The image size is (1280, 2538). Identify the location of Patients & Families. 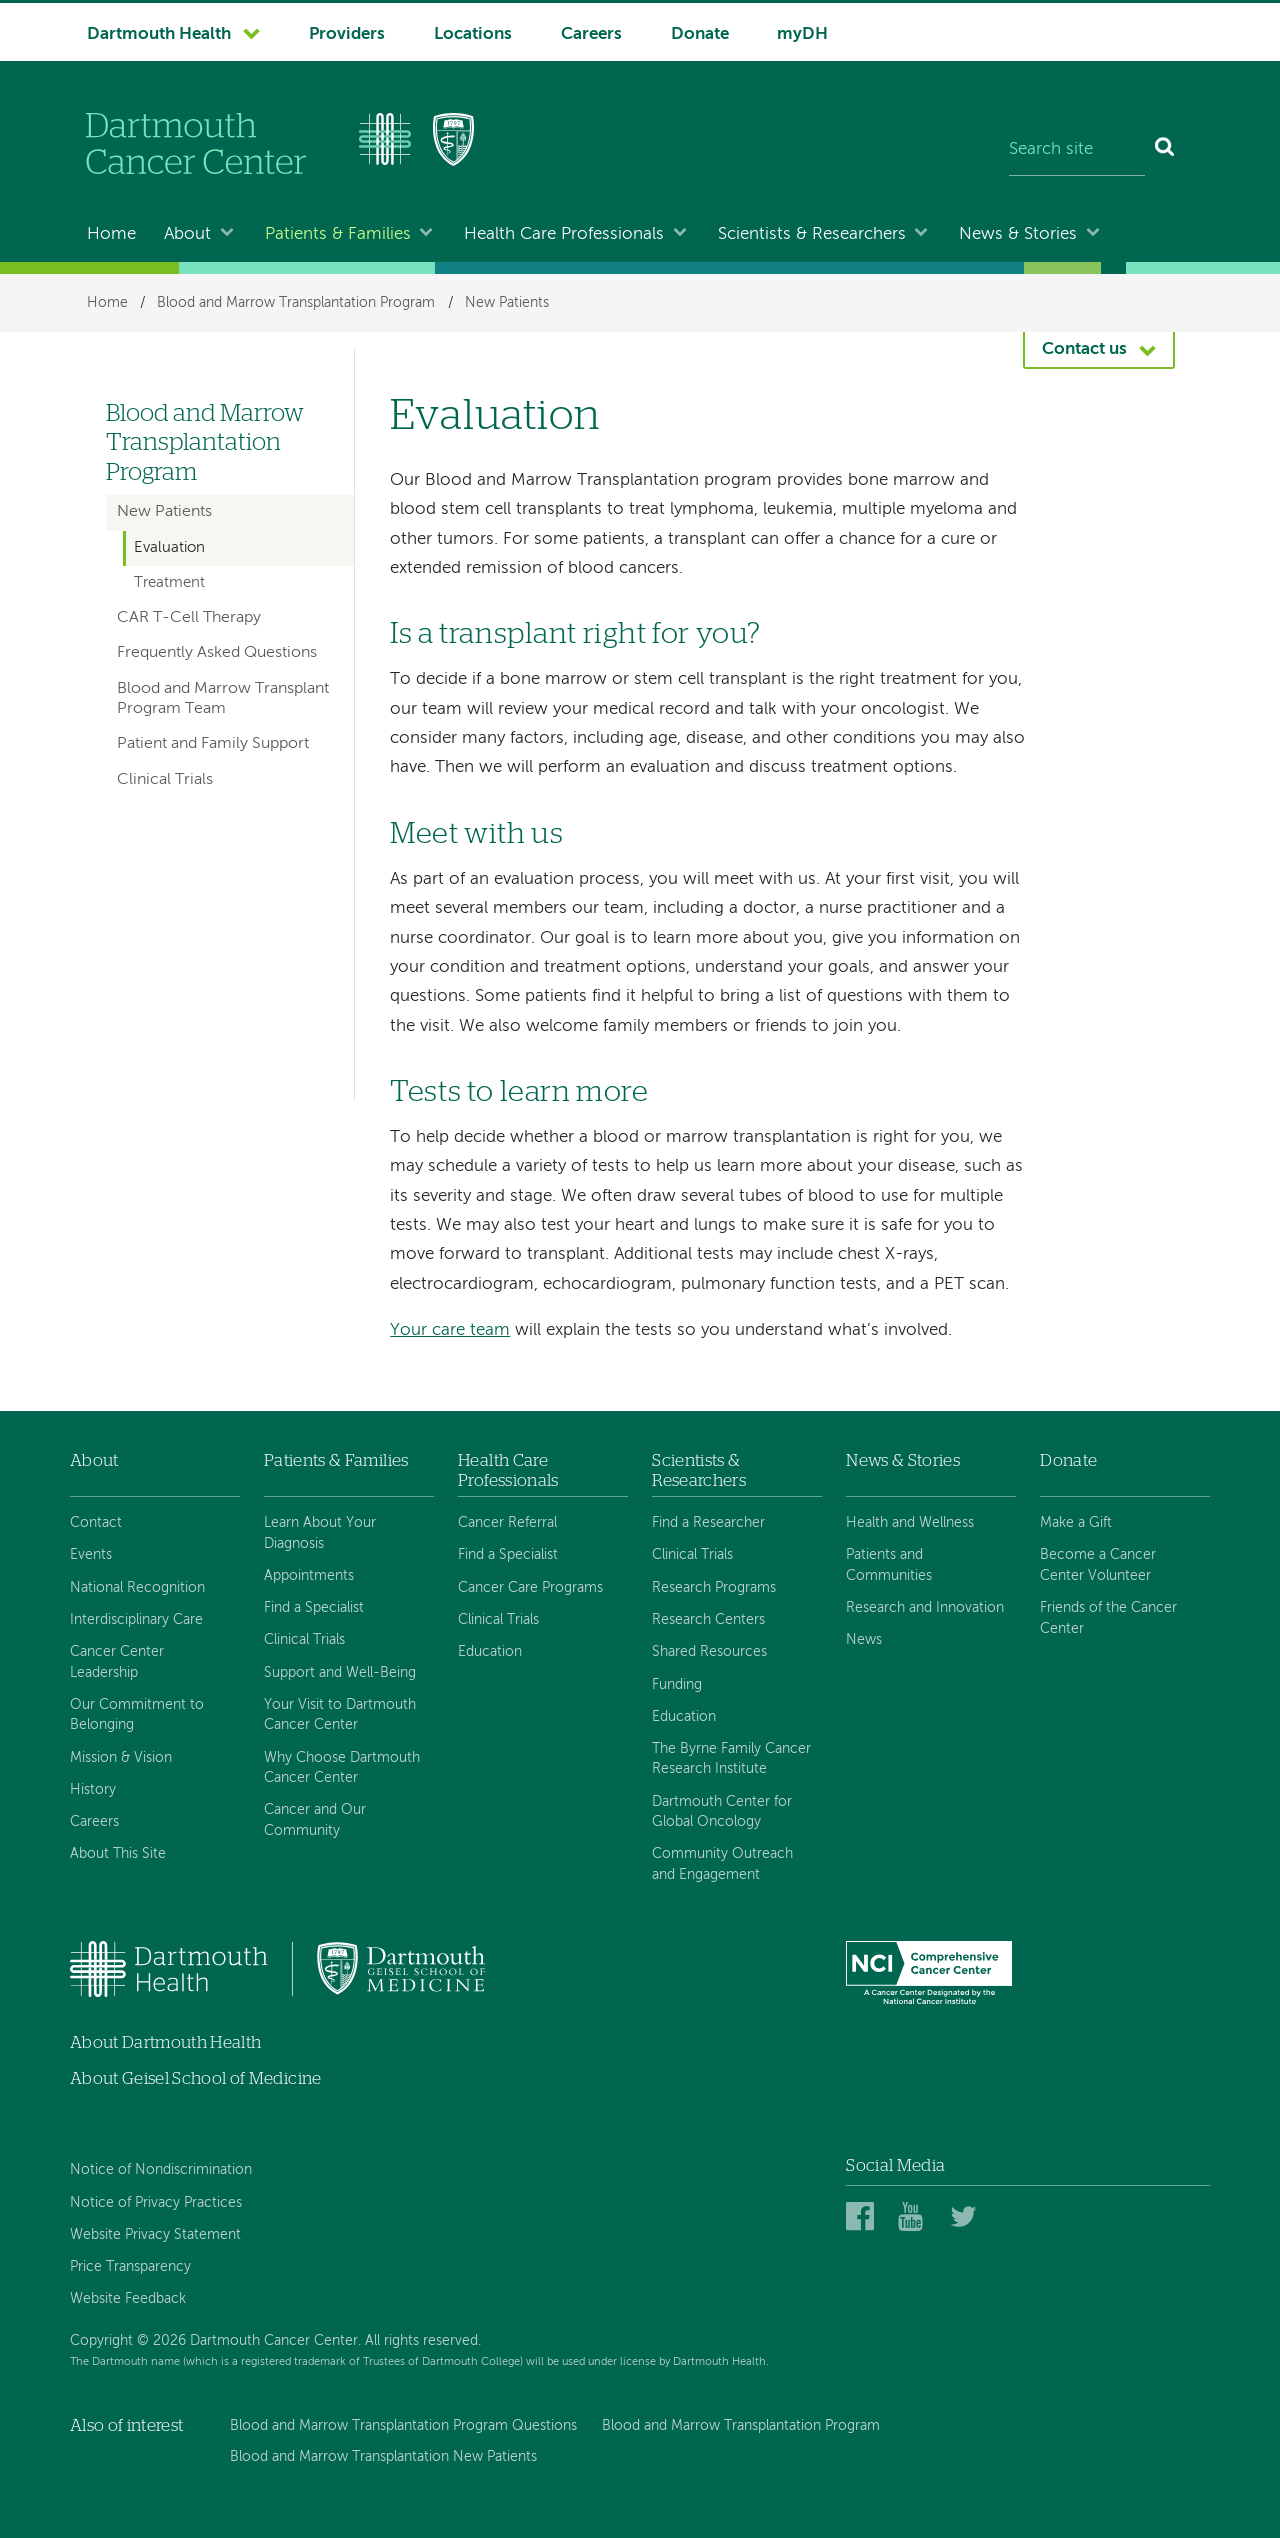
(338, 234).